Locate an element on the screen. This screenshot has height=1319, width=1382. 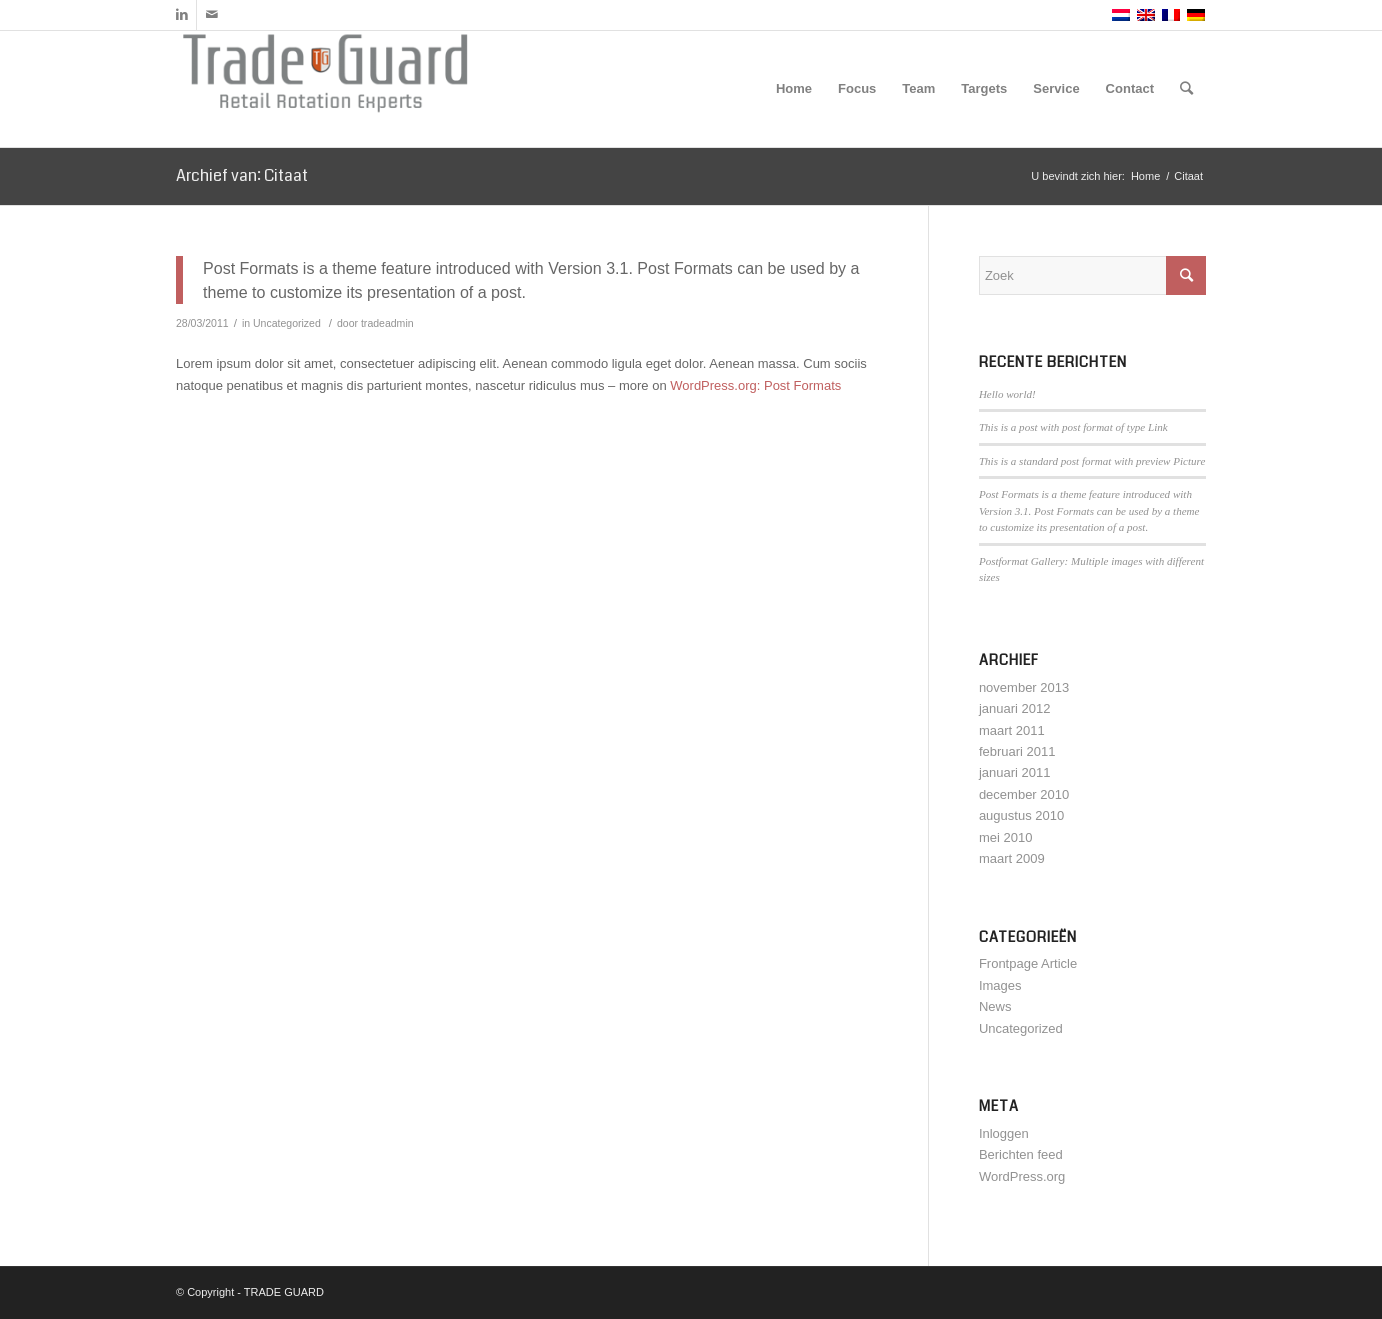
This is a standard post format with preview Picture is located at coordinates (1092, 461).